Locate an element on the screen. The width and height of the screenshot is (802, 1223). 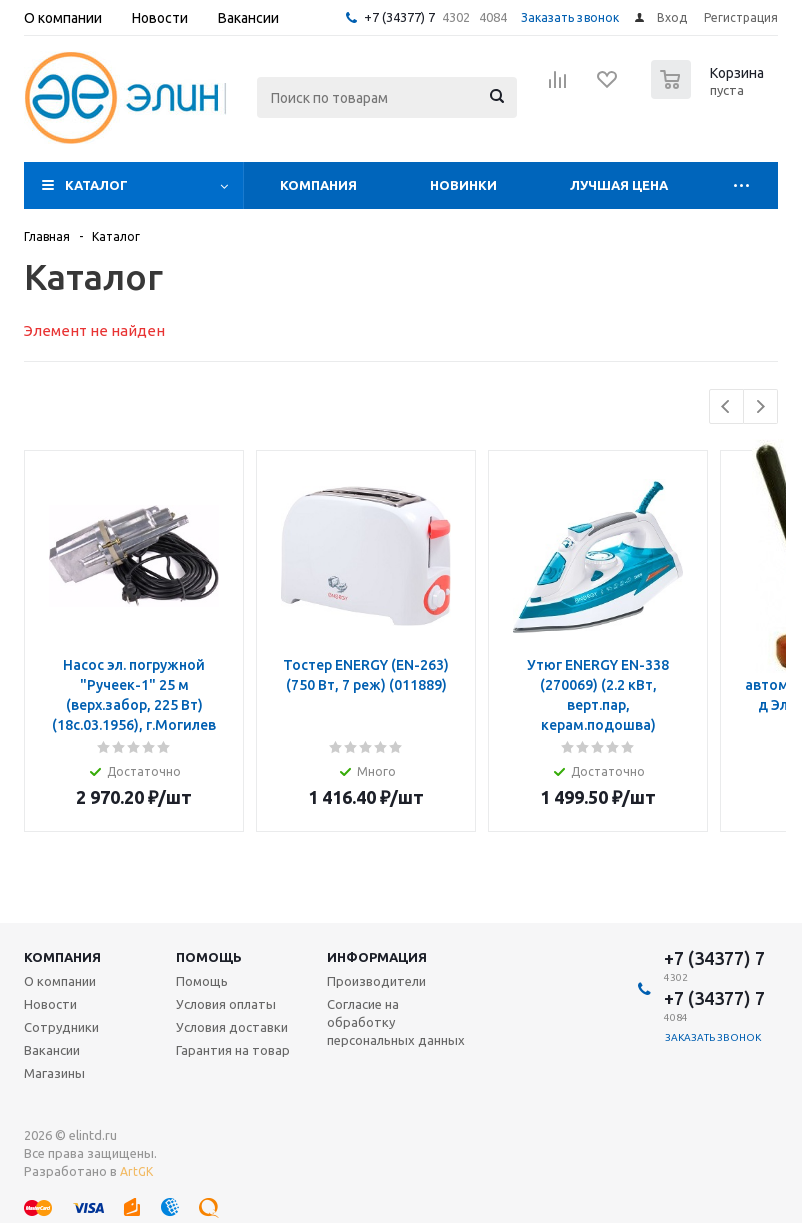
Условия доставки is located at coordinates (232, 1027).